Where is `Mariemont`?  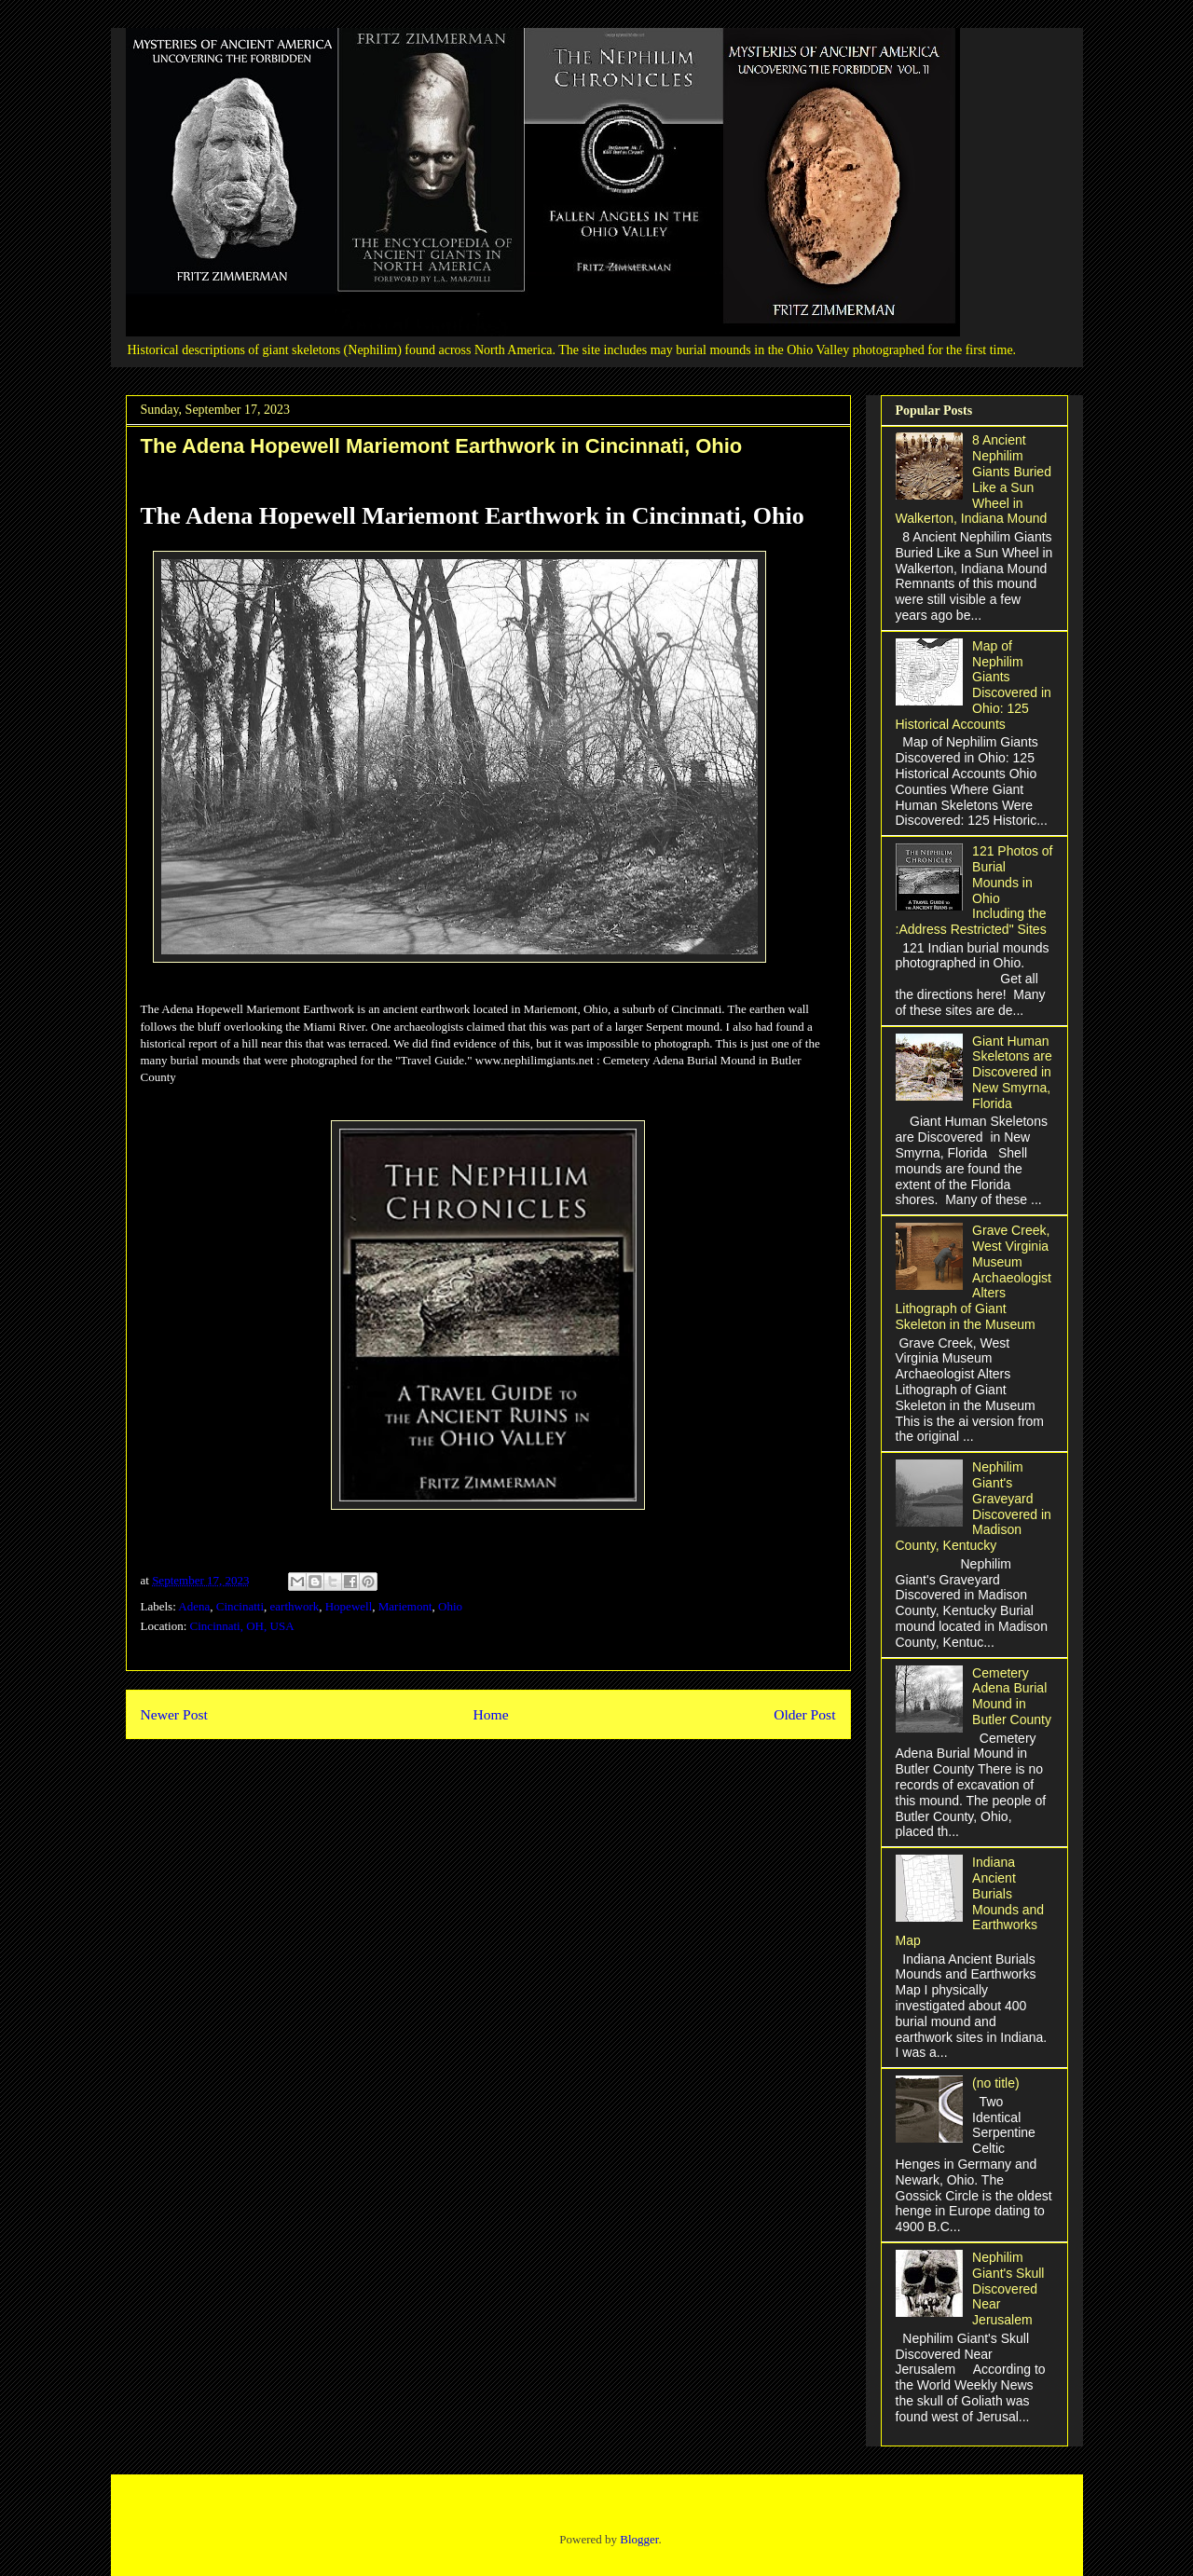 Mariemont is located at coordinates (405, 1606).